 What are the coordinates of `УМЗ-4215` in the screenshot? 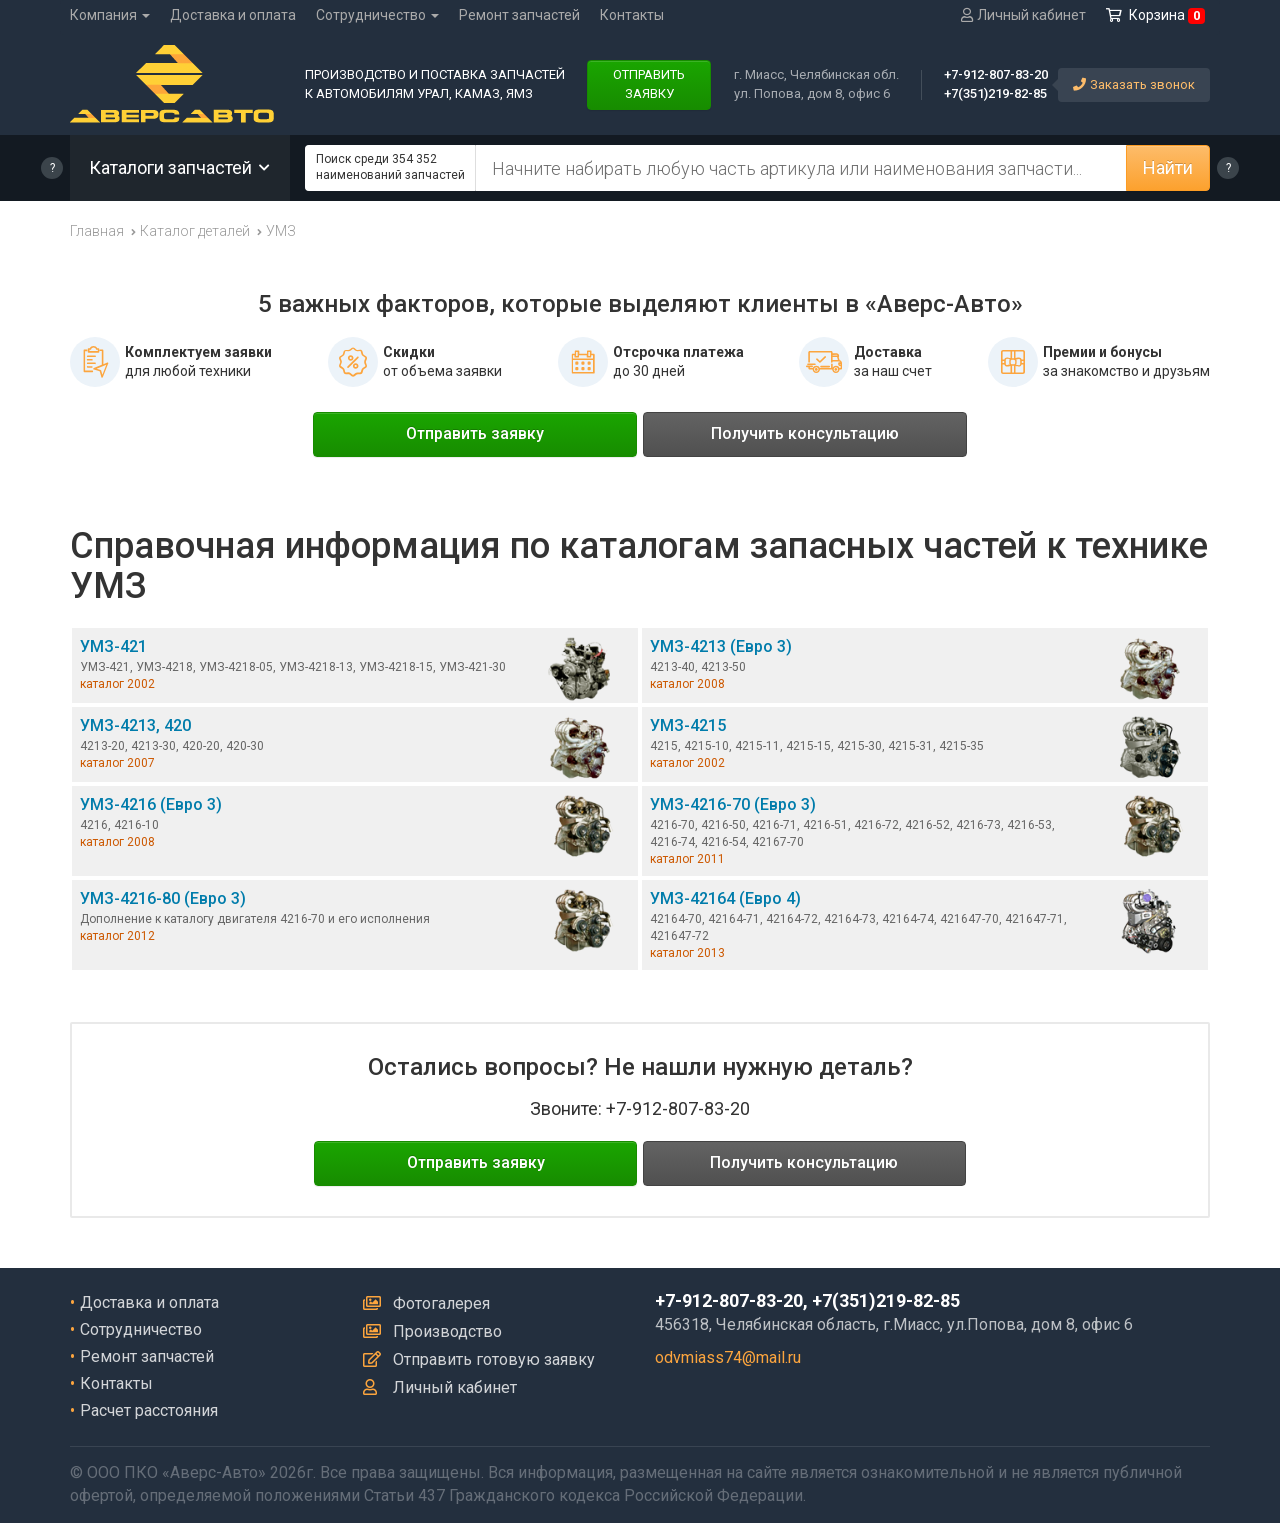 It's located at (925, 748).